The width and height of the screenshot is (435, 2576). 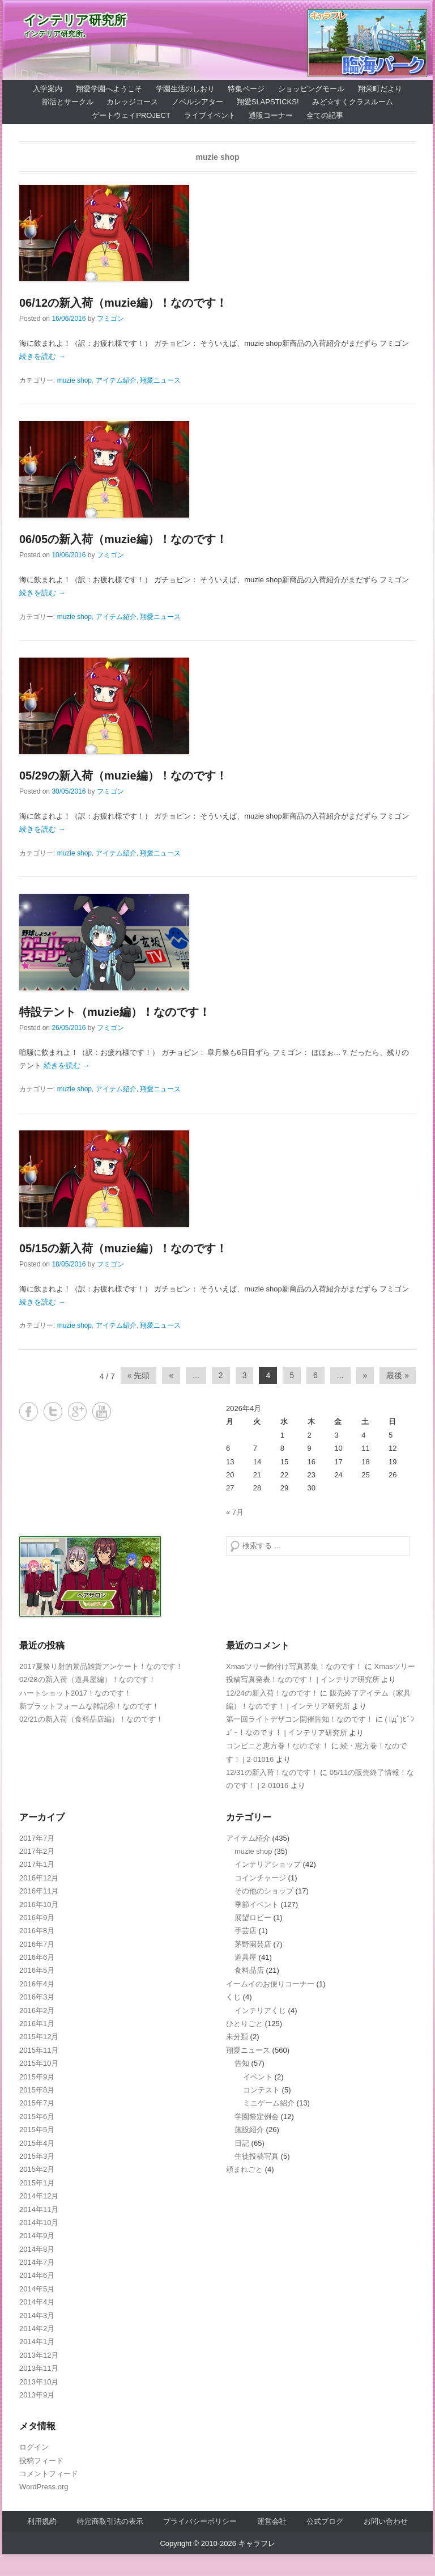 I want to click on 2016年1月, so click(x=36, y=2023).